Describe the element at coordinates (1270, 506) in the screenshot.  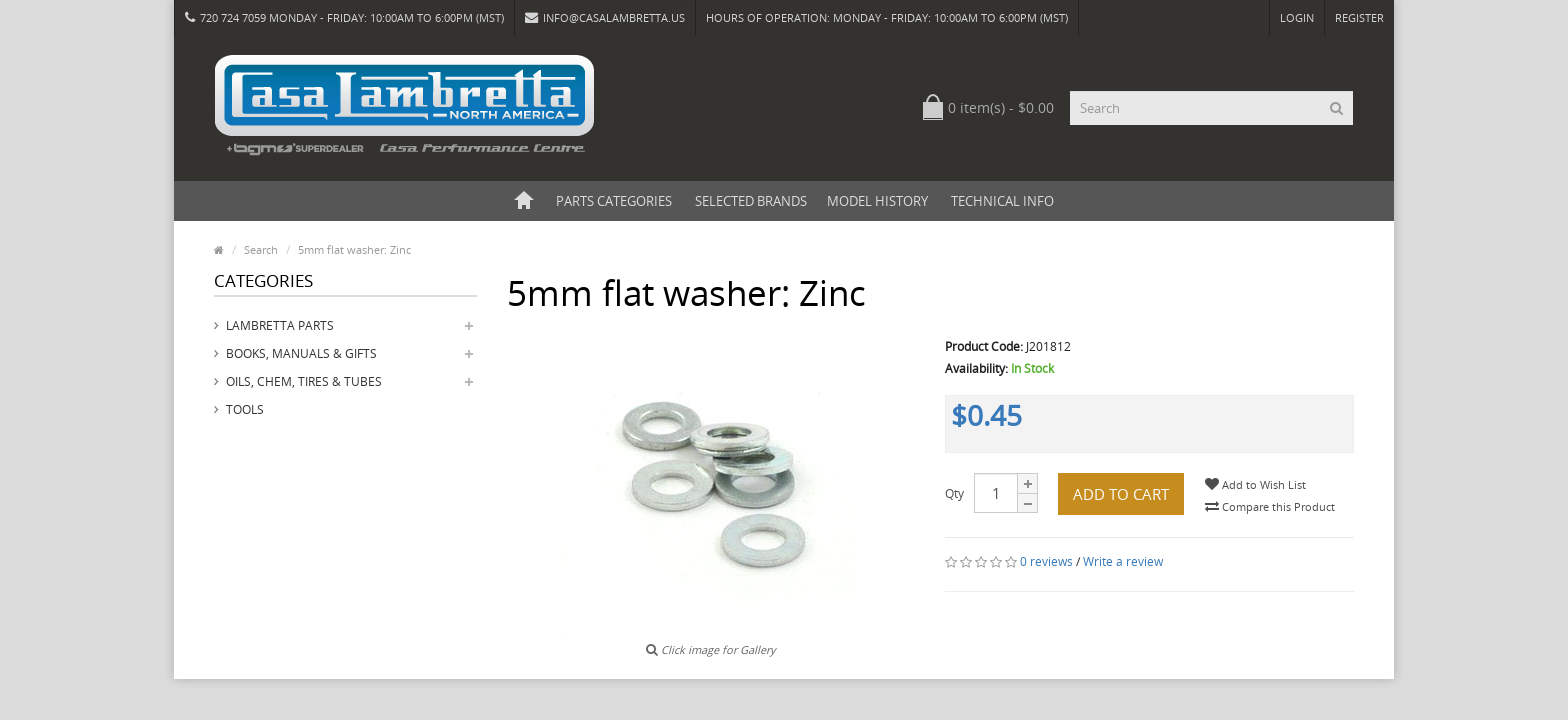
I see `Compare this Product` at that location.